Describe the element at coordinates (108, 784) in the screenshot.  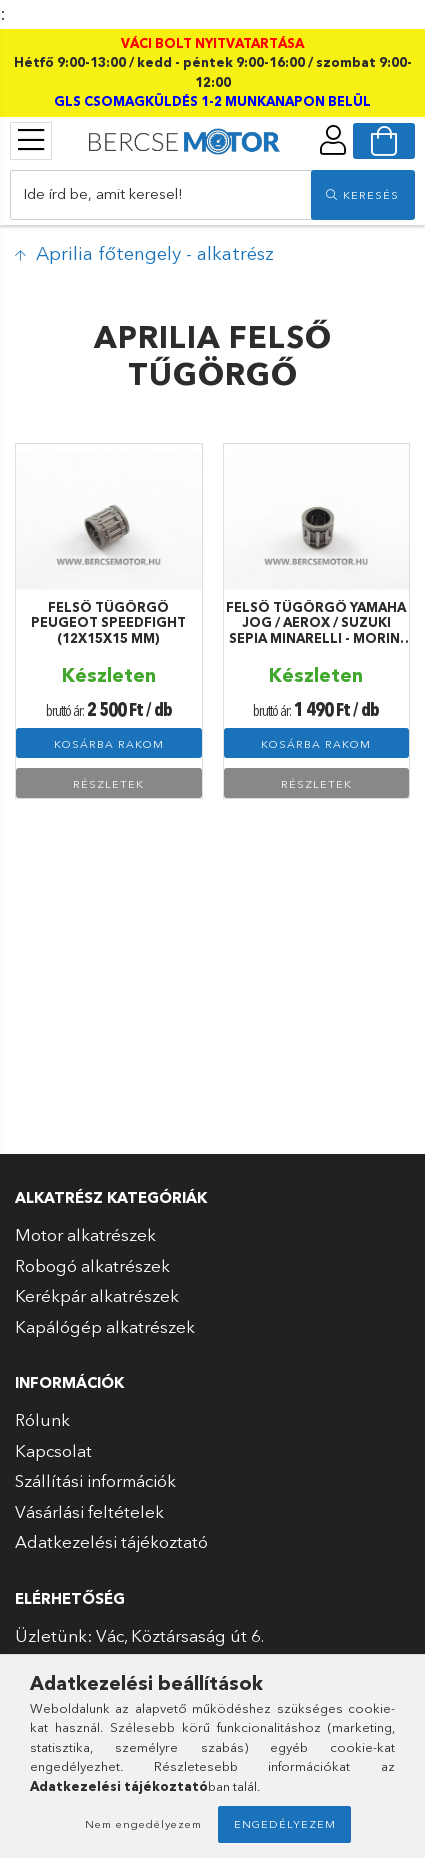
I see `Részletek` at that location.